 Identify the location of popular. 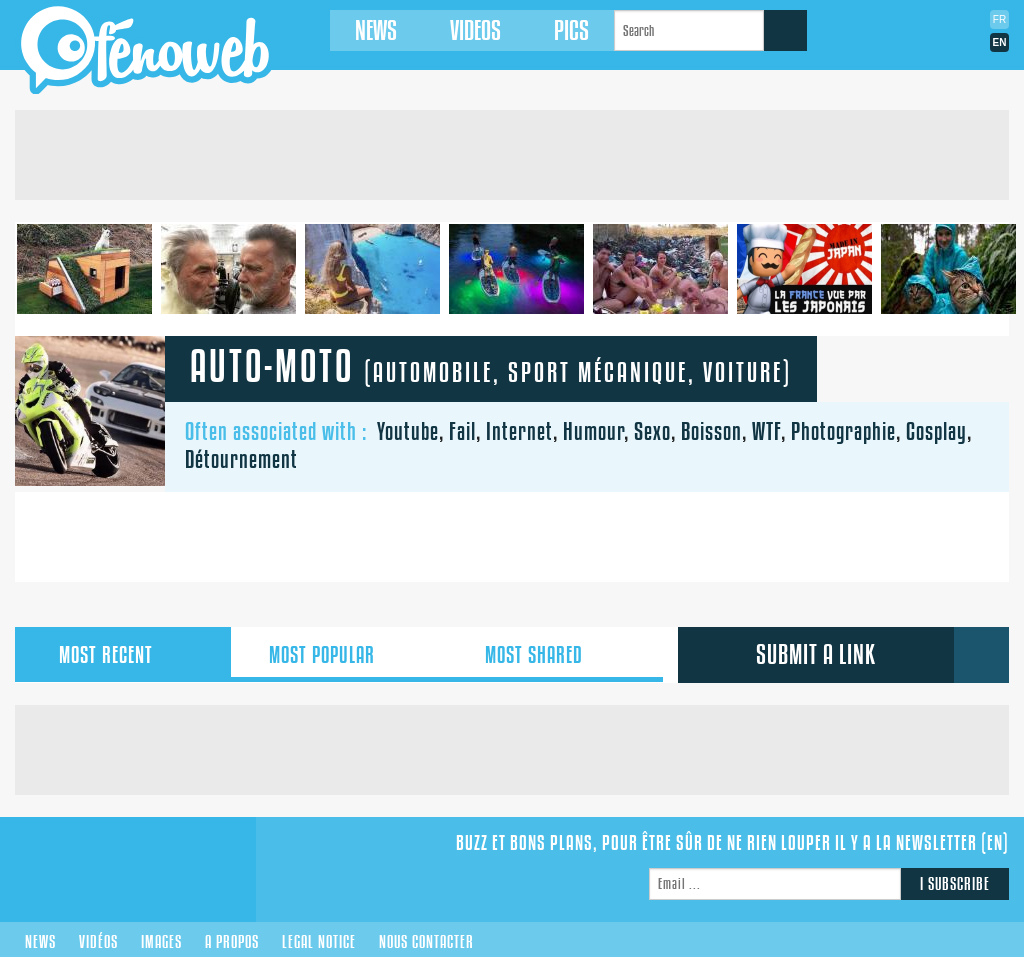
(339, 655).